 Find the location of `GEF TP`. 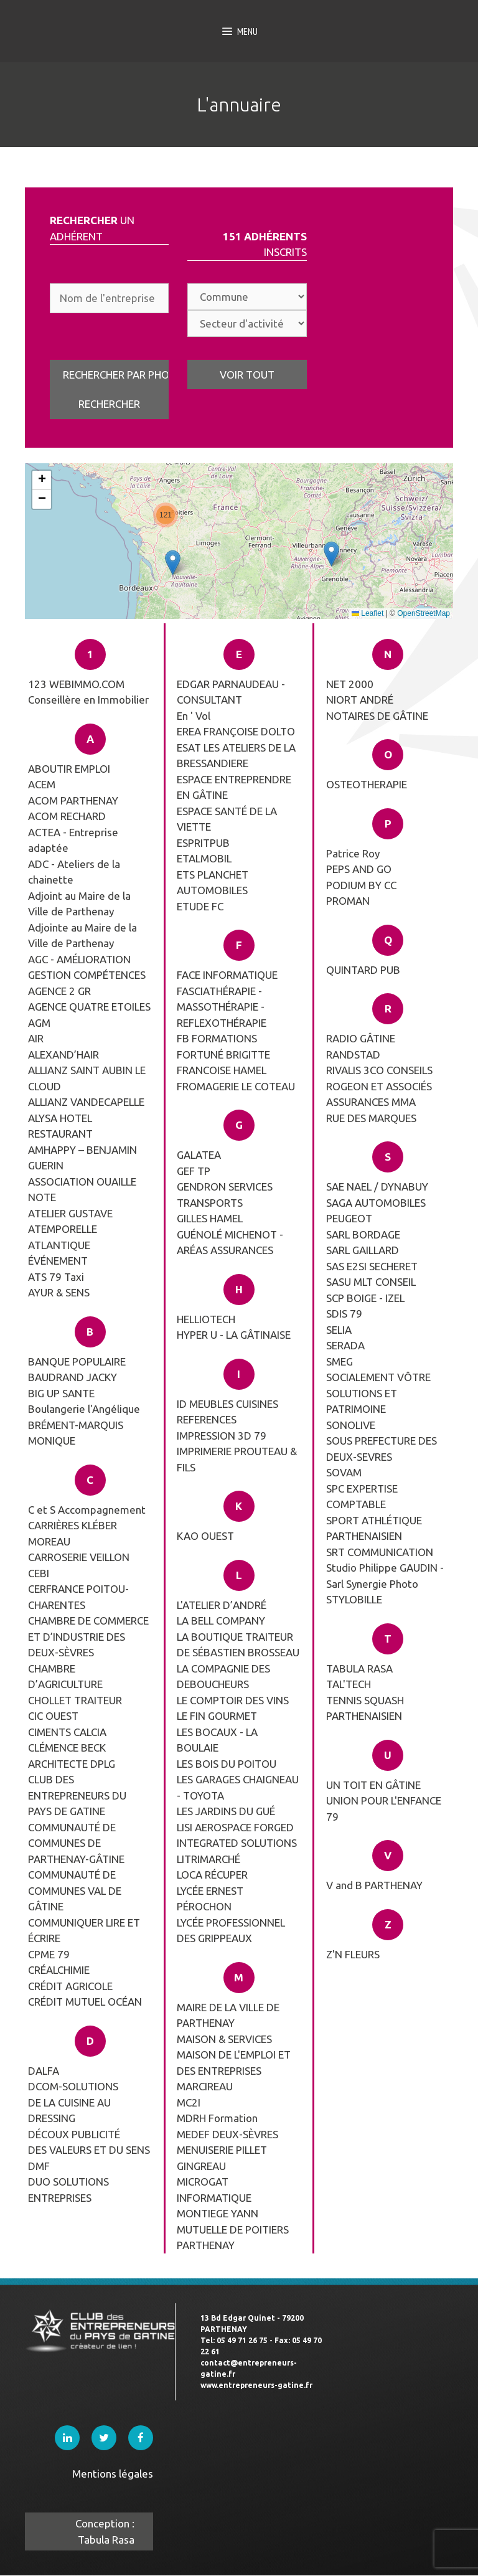

GEF TP is located at coordinates (193, 1171).